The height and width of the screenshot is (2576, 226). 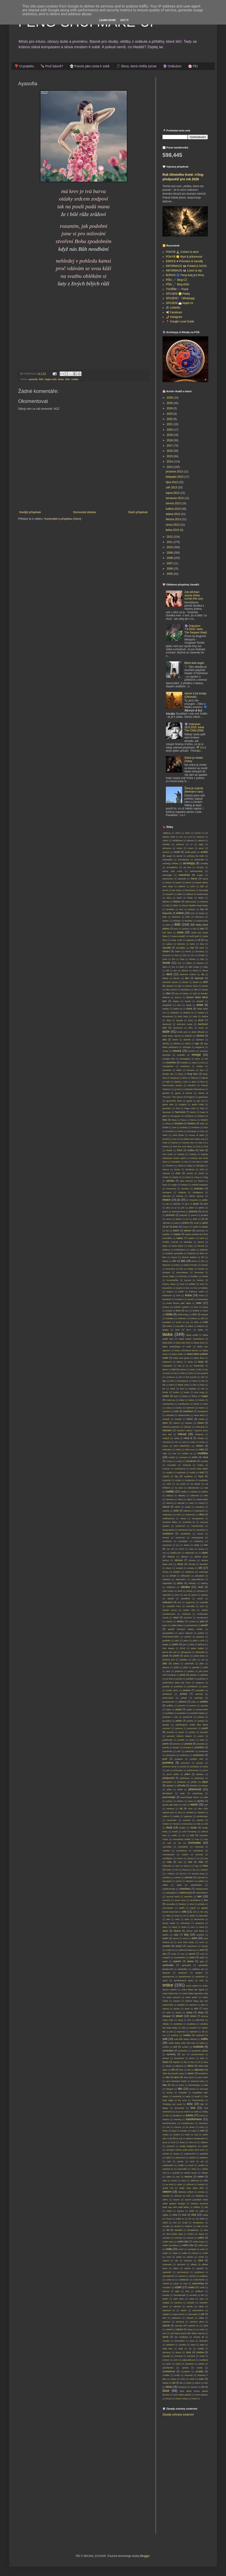 What do you see at coordinates (174, 1127) in the screenshot?
I see `hod` at bounding box center [174, 1127].